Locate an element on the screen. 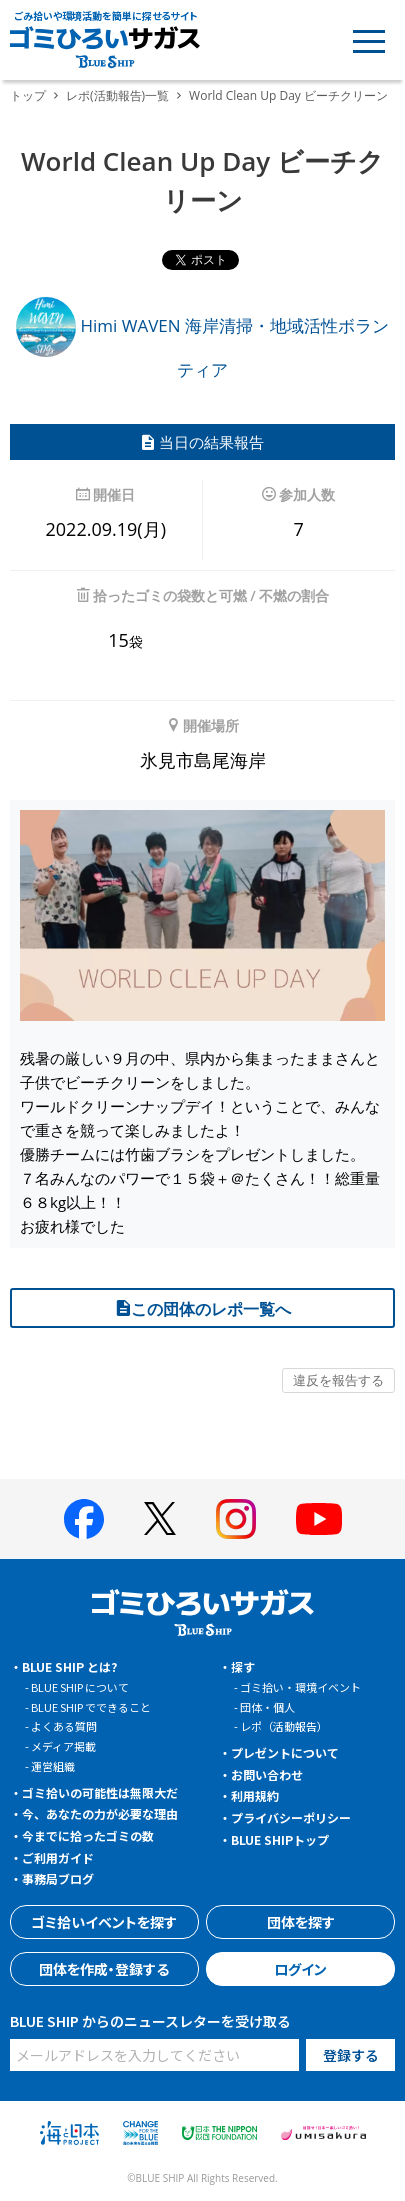 This screenshot has width=405, height=2201. ゴミ拾いの可能性は無限大だ is located at coordinates (100, 1792).